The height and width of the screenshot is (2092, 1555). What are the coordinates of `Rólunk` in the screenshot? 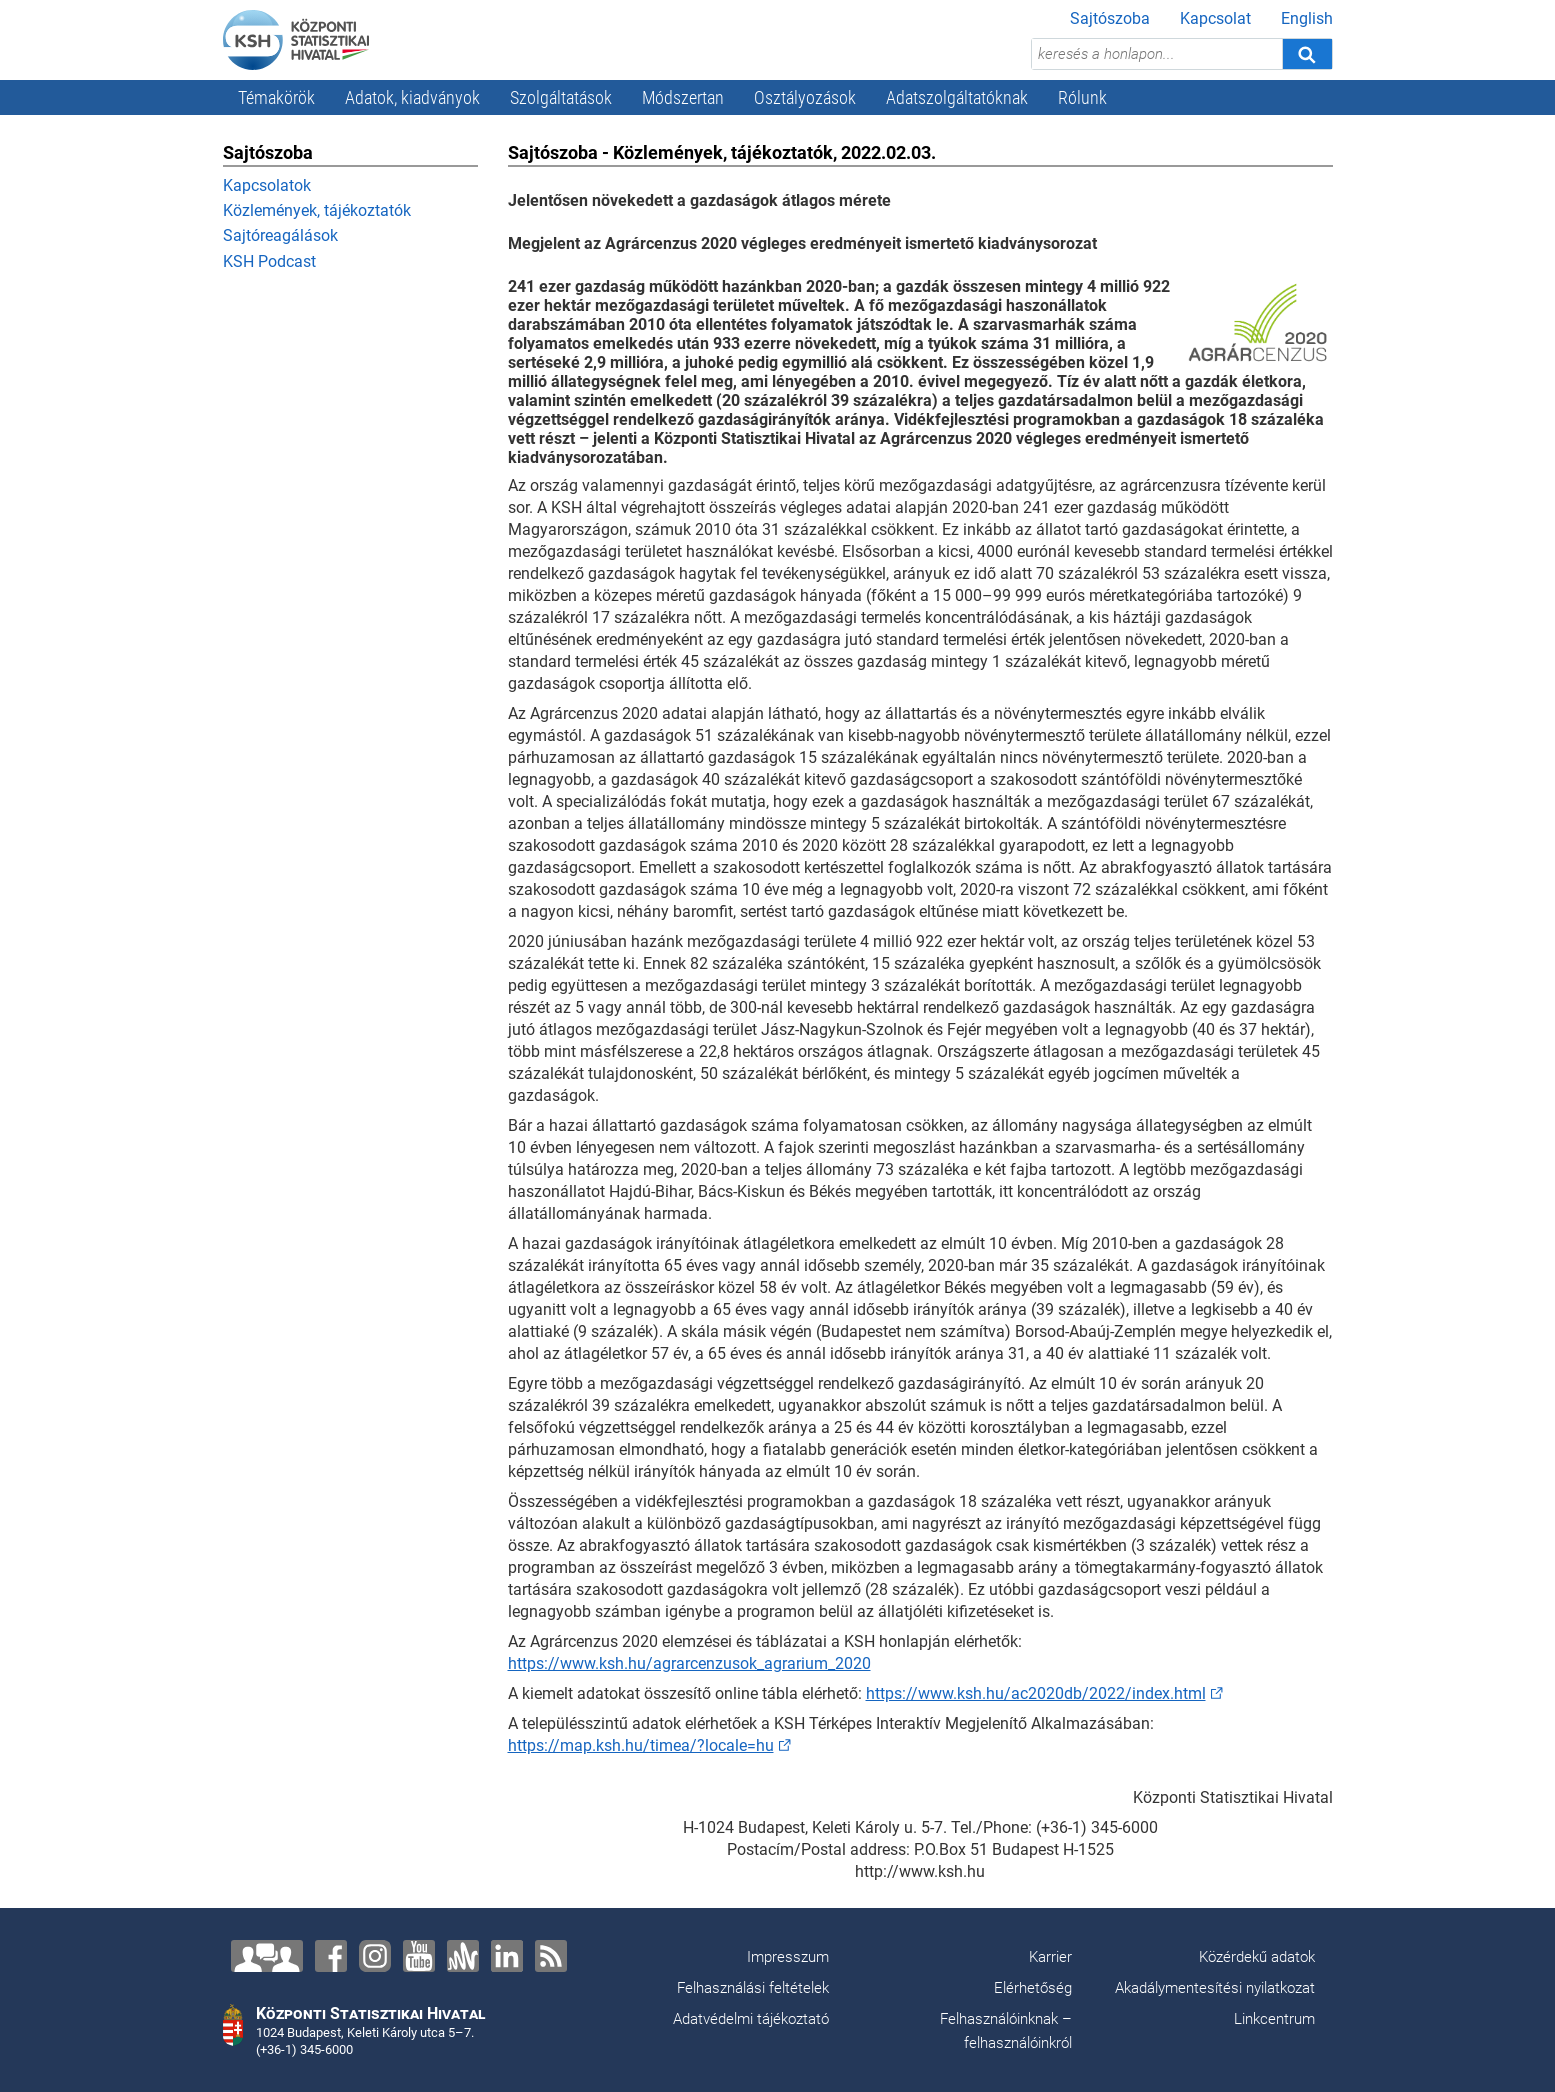 It's located at (1082, 97).